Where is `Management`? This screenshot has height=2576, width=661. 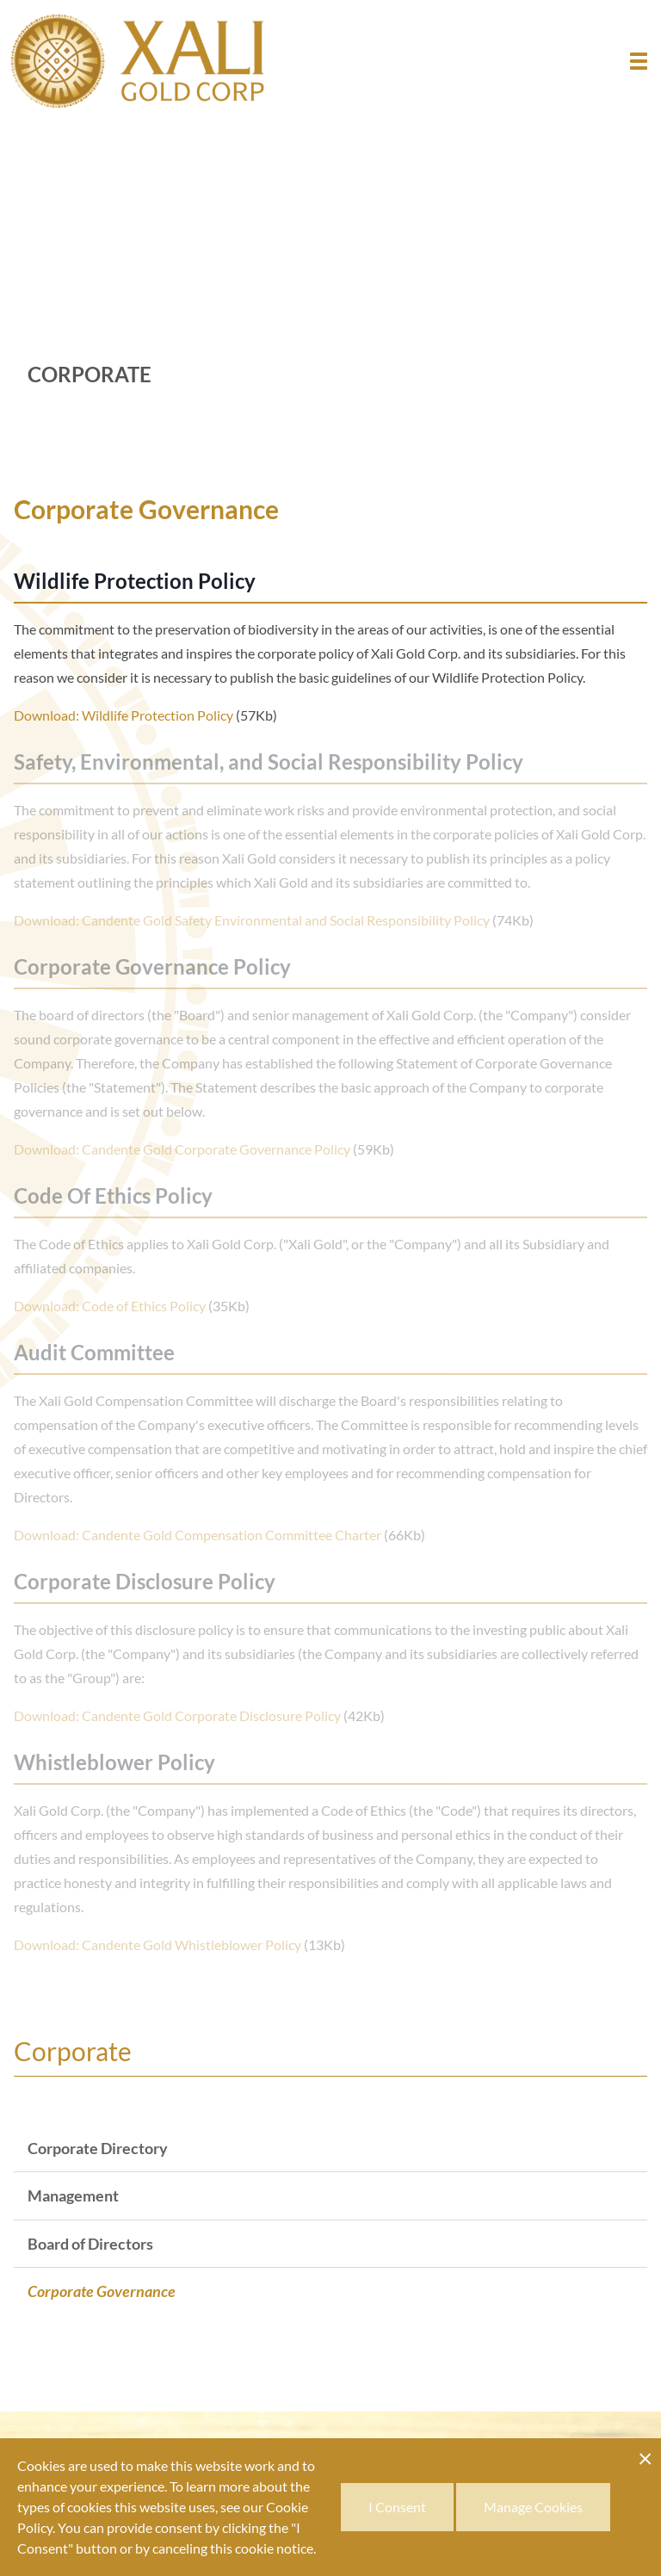
Management is located at coordinates (73, 2195).